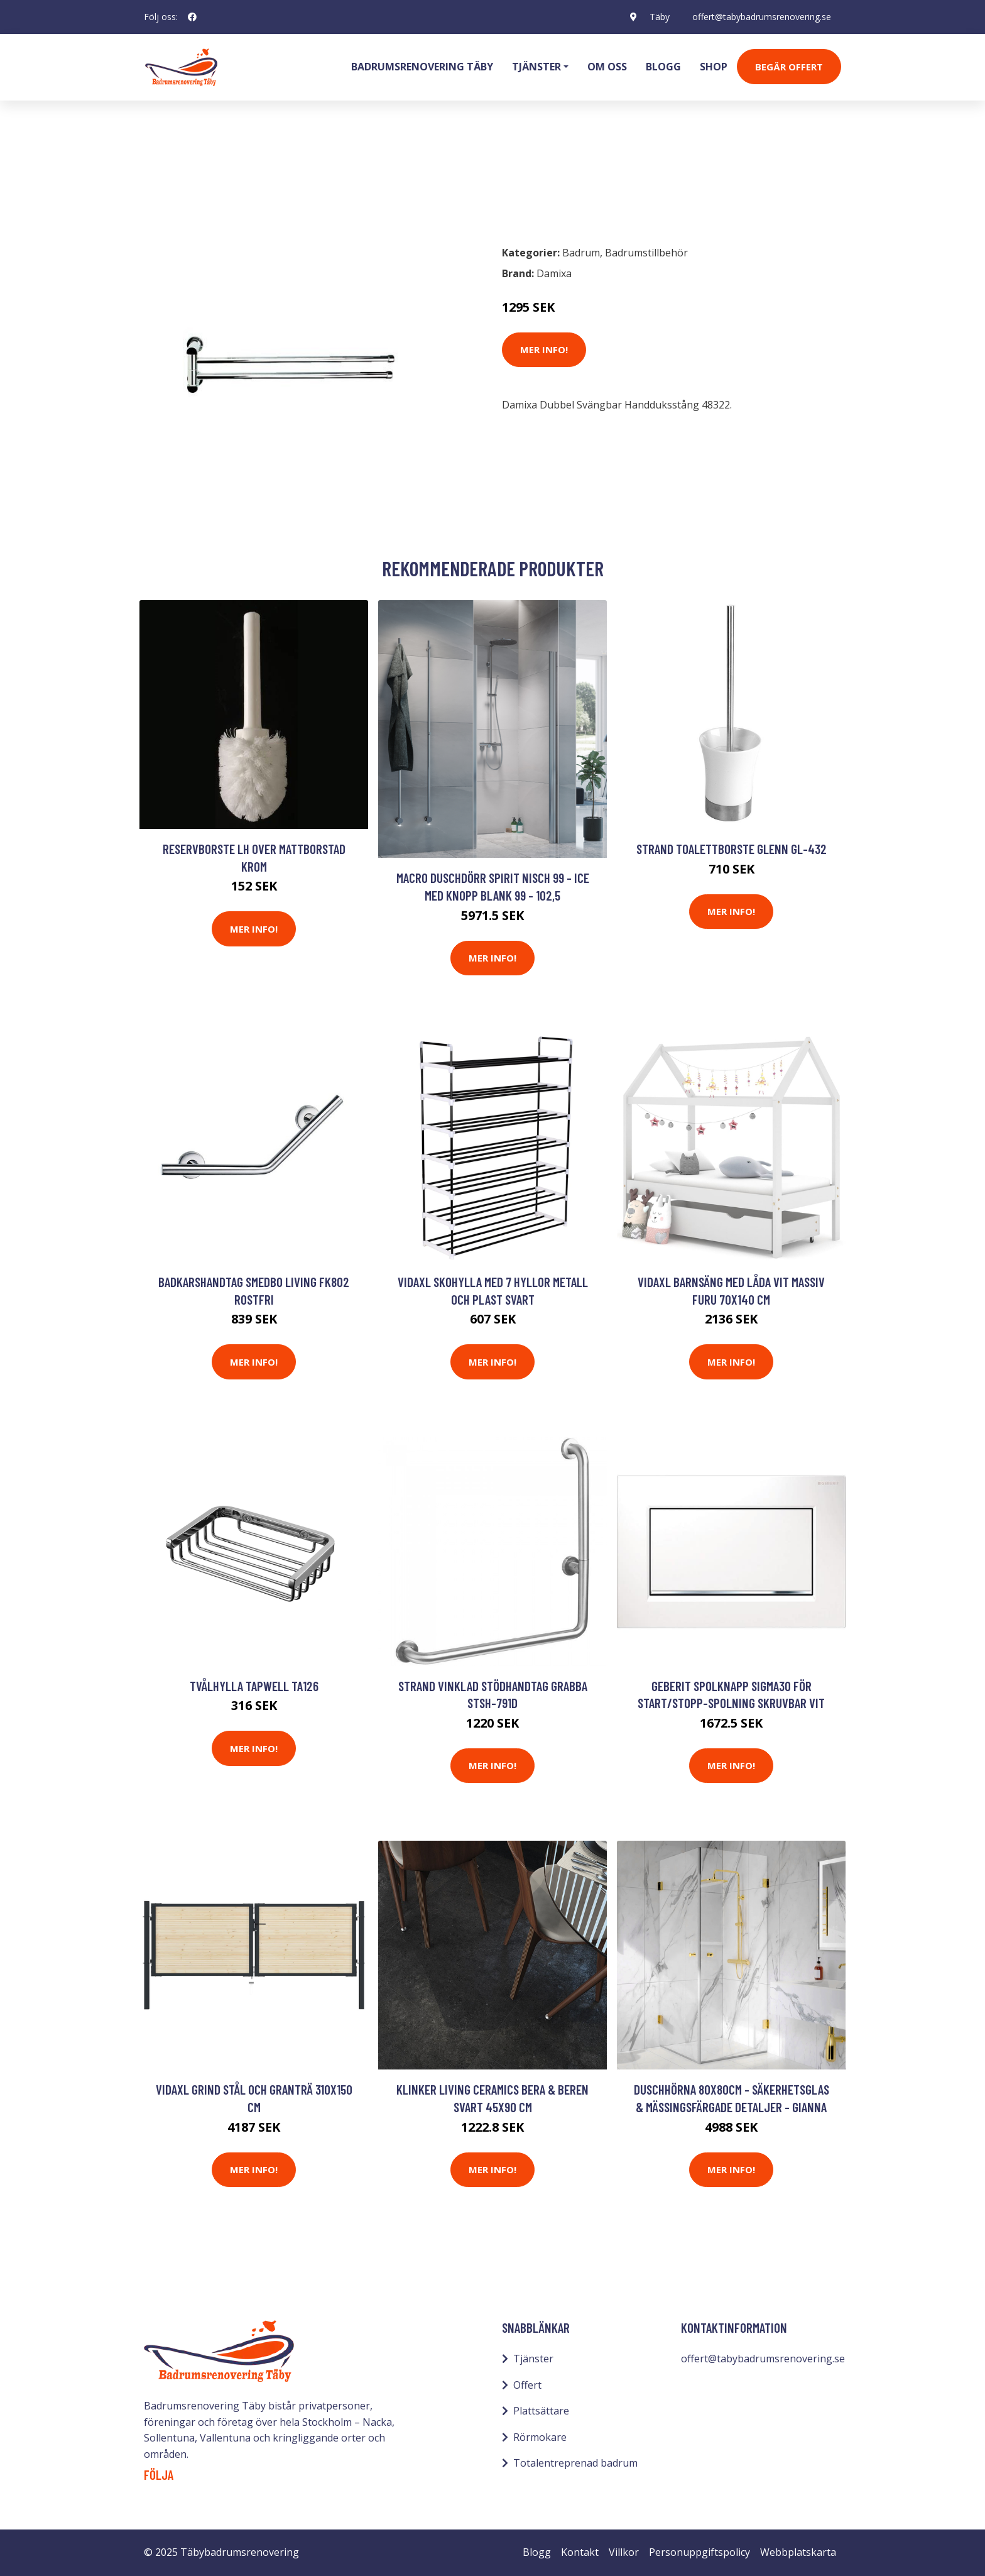  I want to click on [social profile], so click(192, 17).